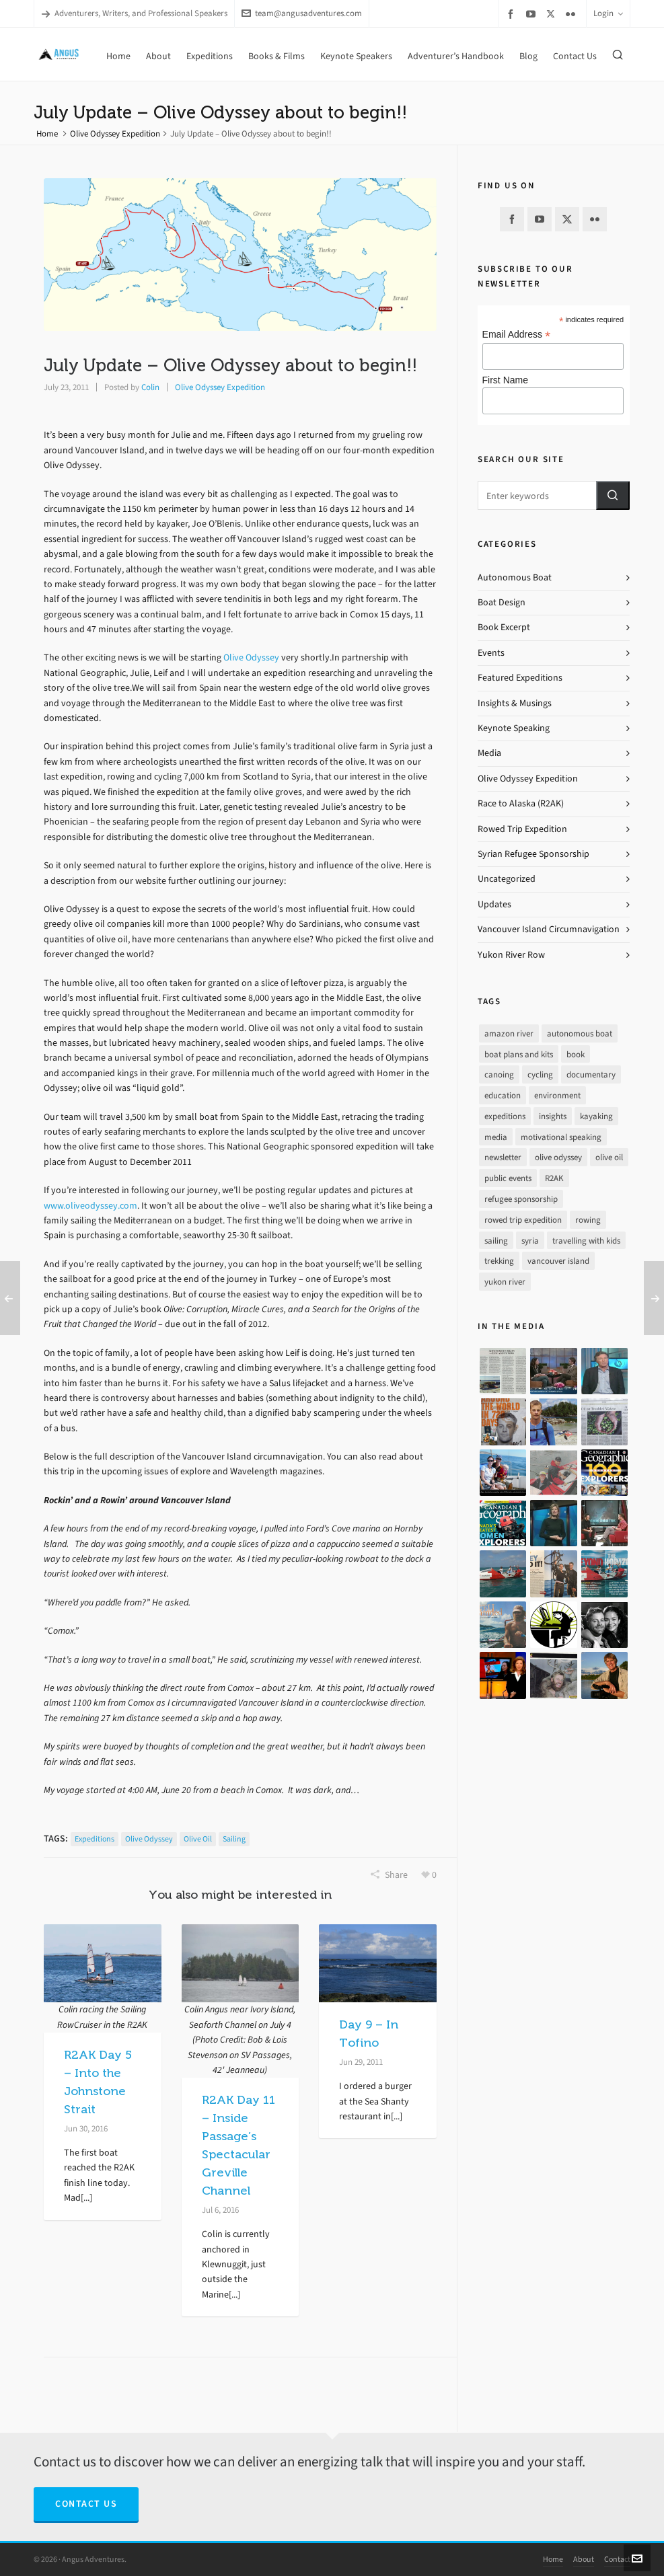 The image size is (664, 2576). I want to click on Keynote Speaking, so click(514, 728).